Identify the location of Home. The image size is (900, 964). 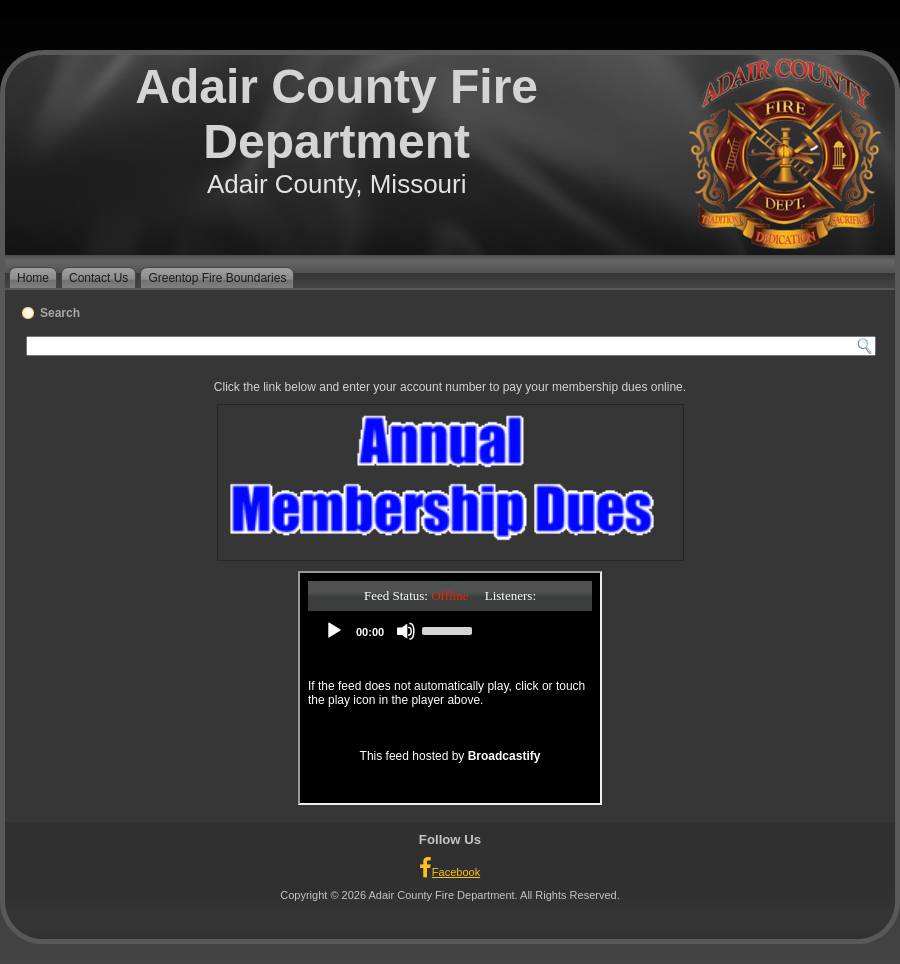
(33, 278).